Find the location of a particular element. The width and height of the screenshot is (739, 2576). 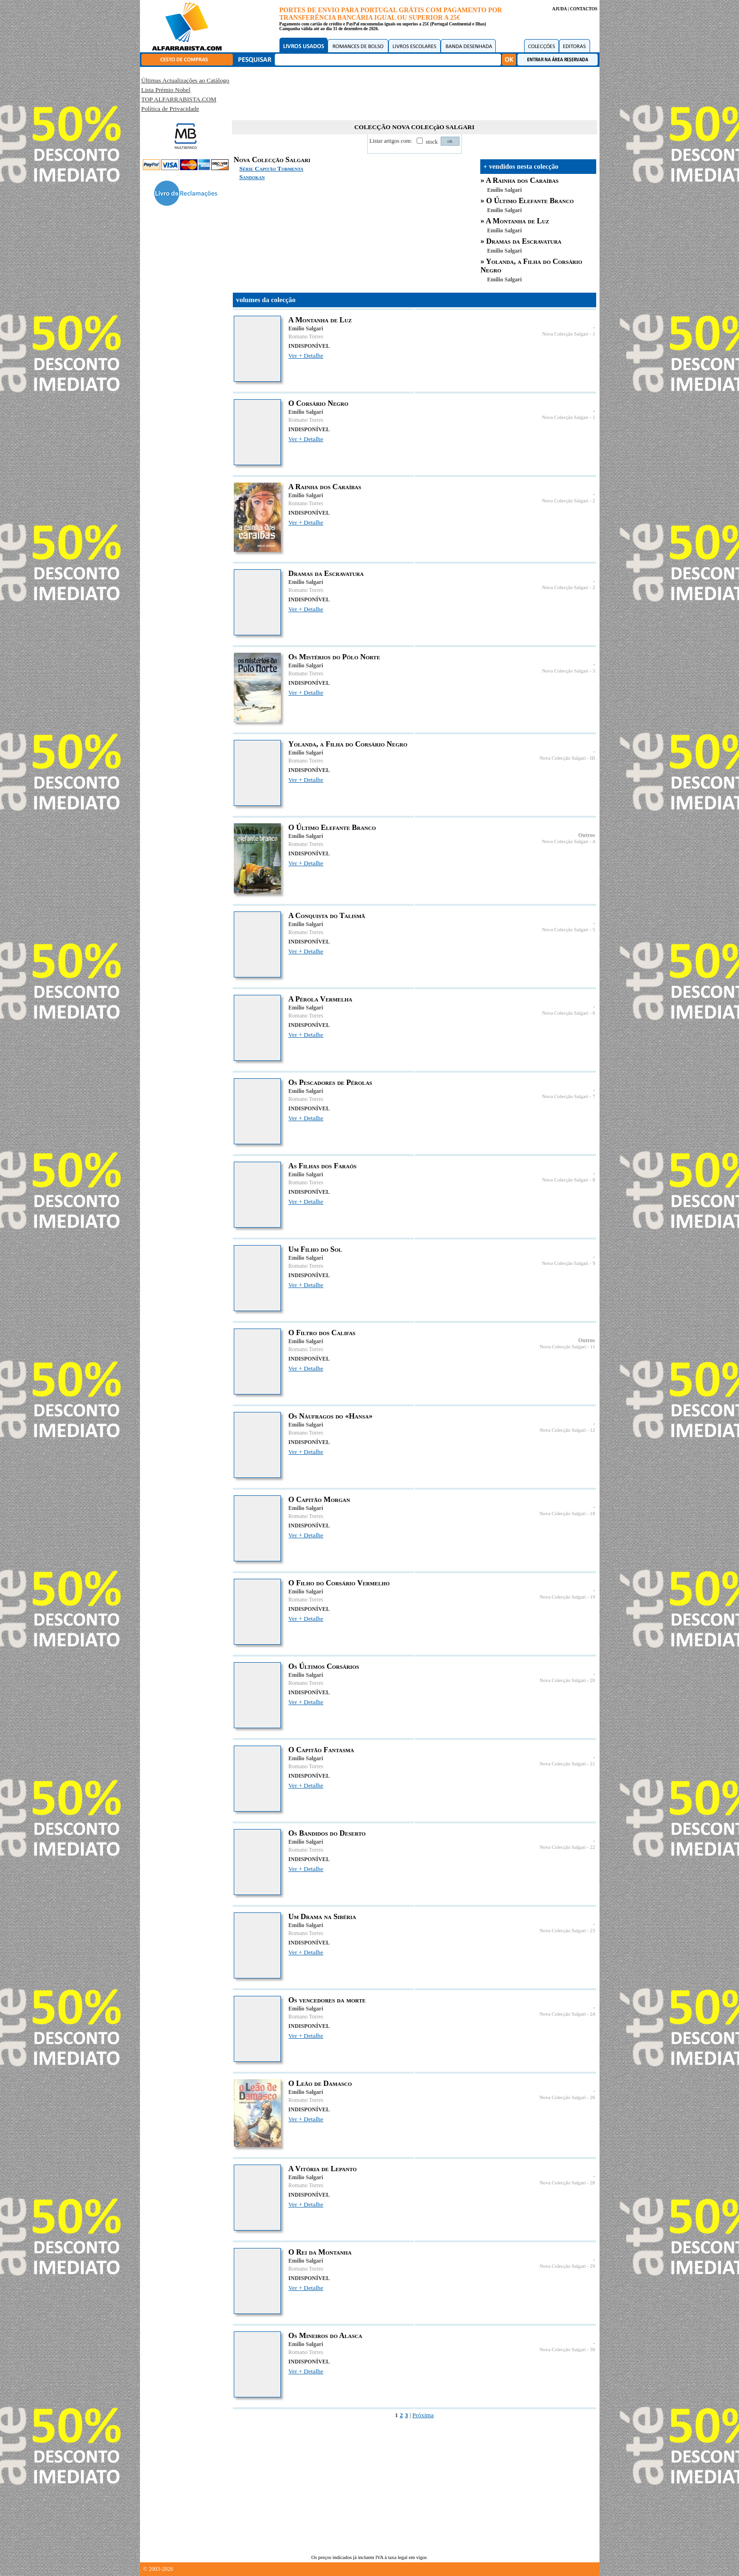

TOP ALFARRABISTA.COM is located at coordinates (178, 99).